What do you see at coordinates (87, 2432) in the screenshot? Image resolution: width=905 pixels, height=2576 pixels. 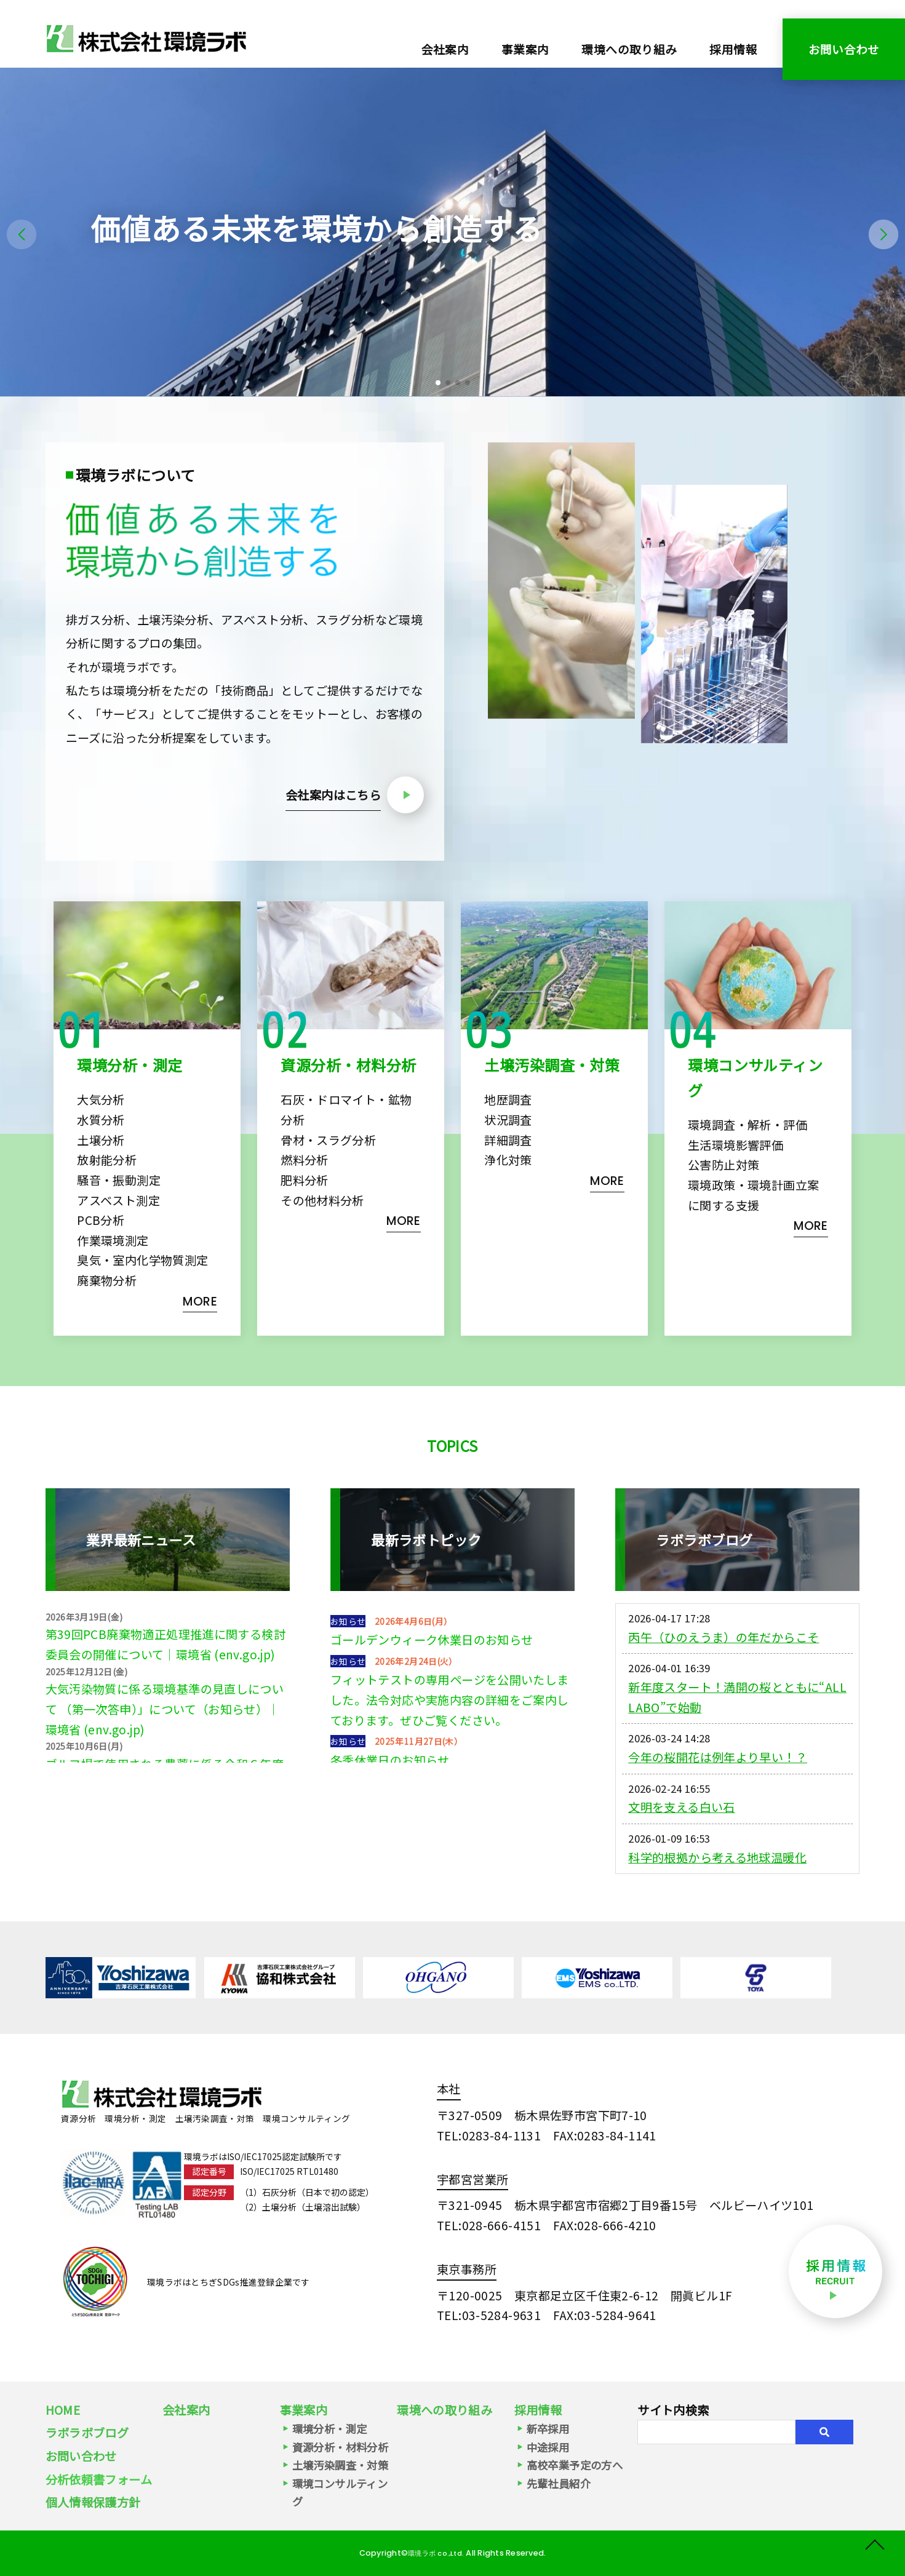 I see `ラボラボブログ` at bounding box center [87, 2432].